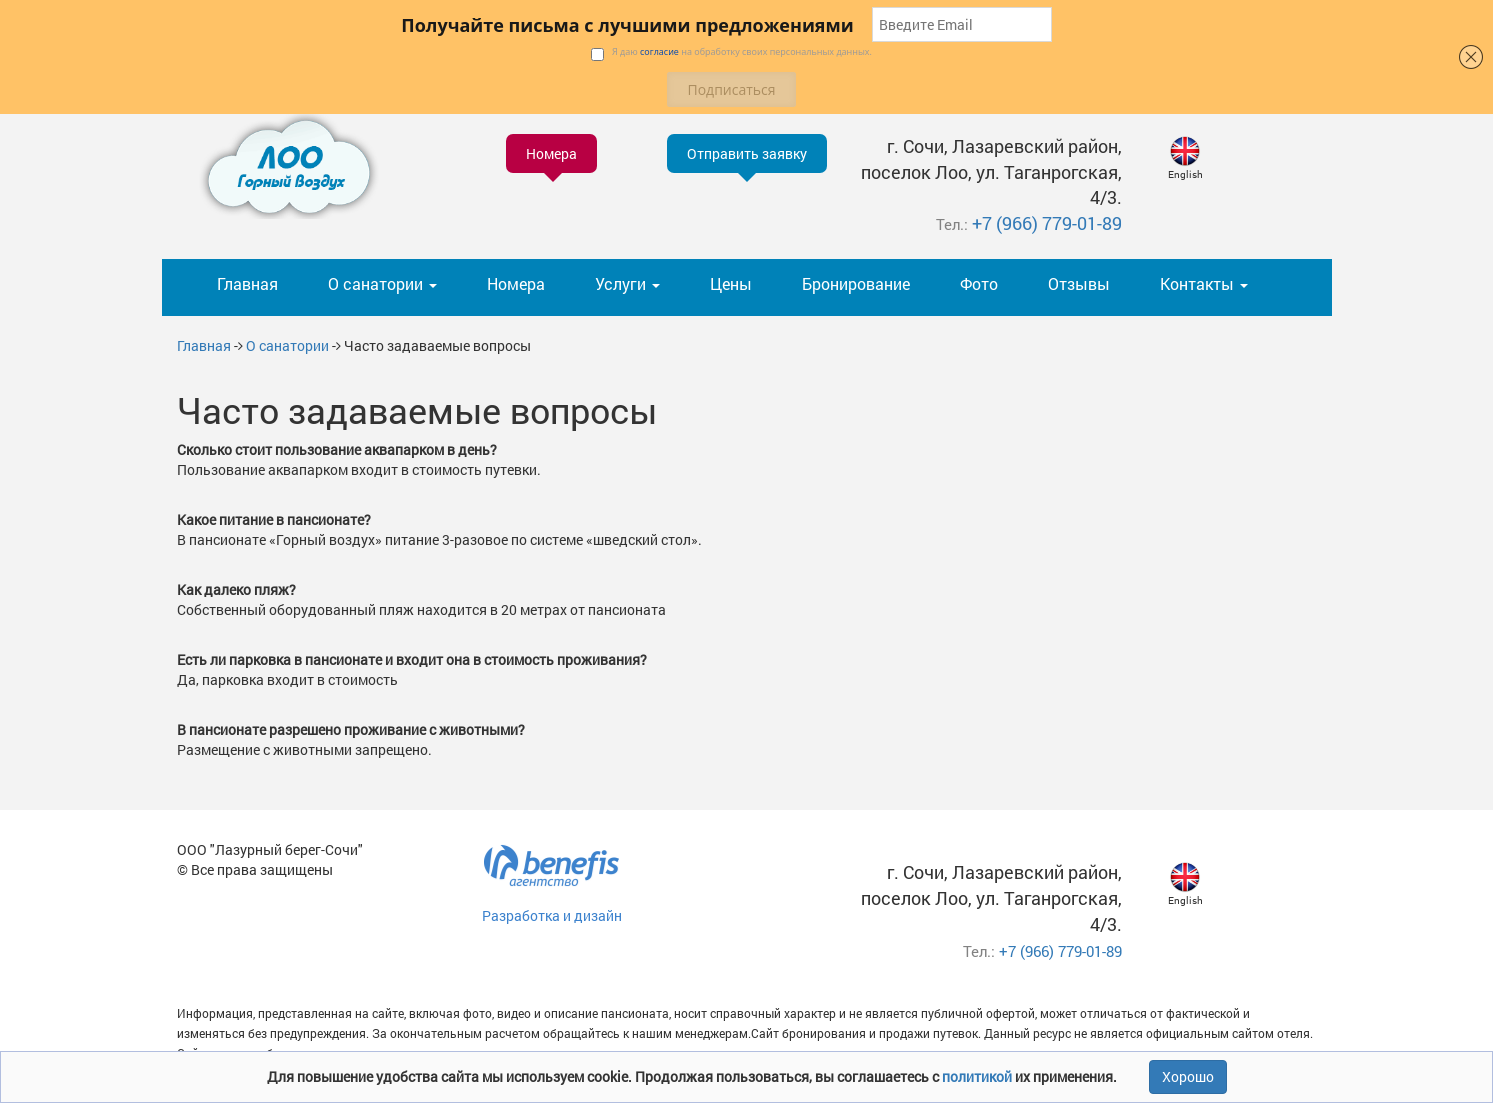 This screenshot has width=1493, height=1103. Describe the element at coordinates (382, 283) in the screenshot. I see `О санатории [button]` at that location.